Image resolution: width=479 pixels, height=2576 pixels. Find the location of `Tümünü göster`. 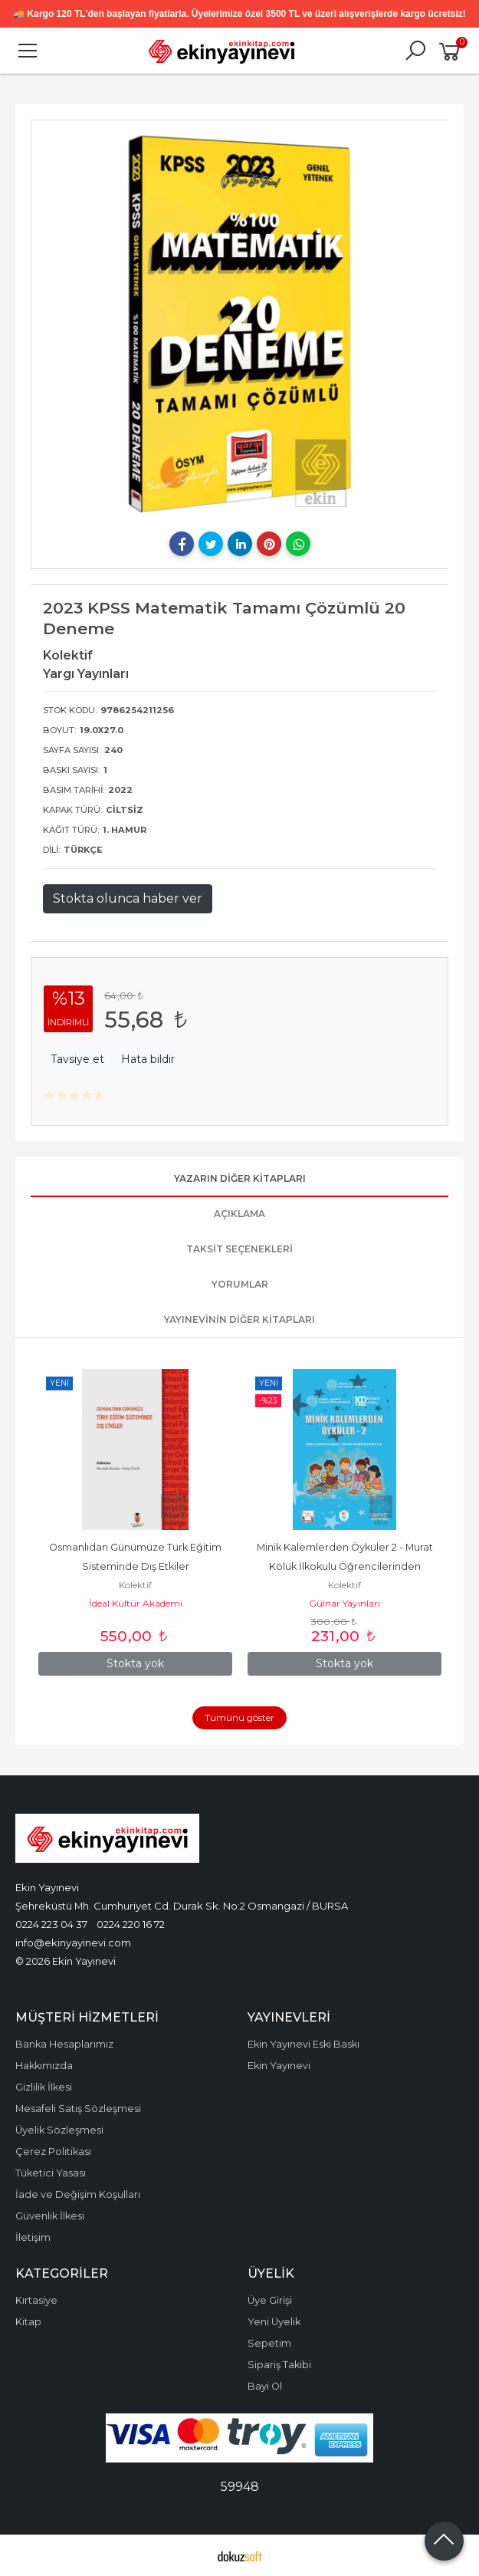

Tümünü göster is located at coordinates (239, 1717).